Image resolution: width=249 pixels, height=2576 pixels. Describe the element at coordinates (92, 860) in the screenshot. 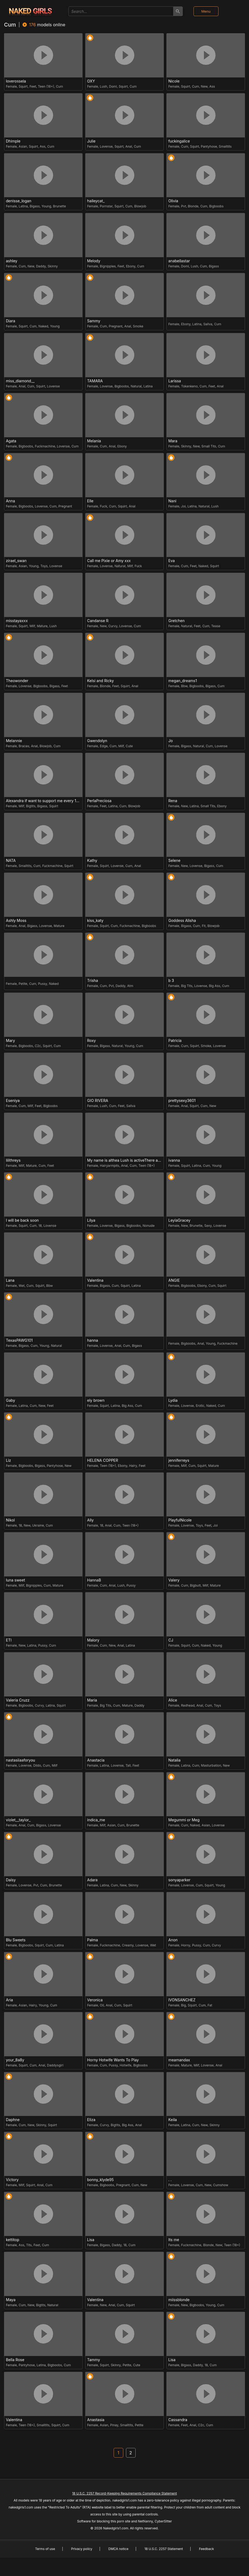

I see `Kathy` at that location.